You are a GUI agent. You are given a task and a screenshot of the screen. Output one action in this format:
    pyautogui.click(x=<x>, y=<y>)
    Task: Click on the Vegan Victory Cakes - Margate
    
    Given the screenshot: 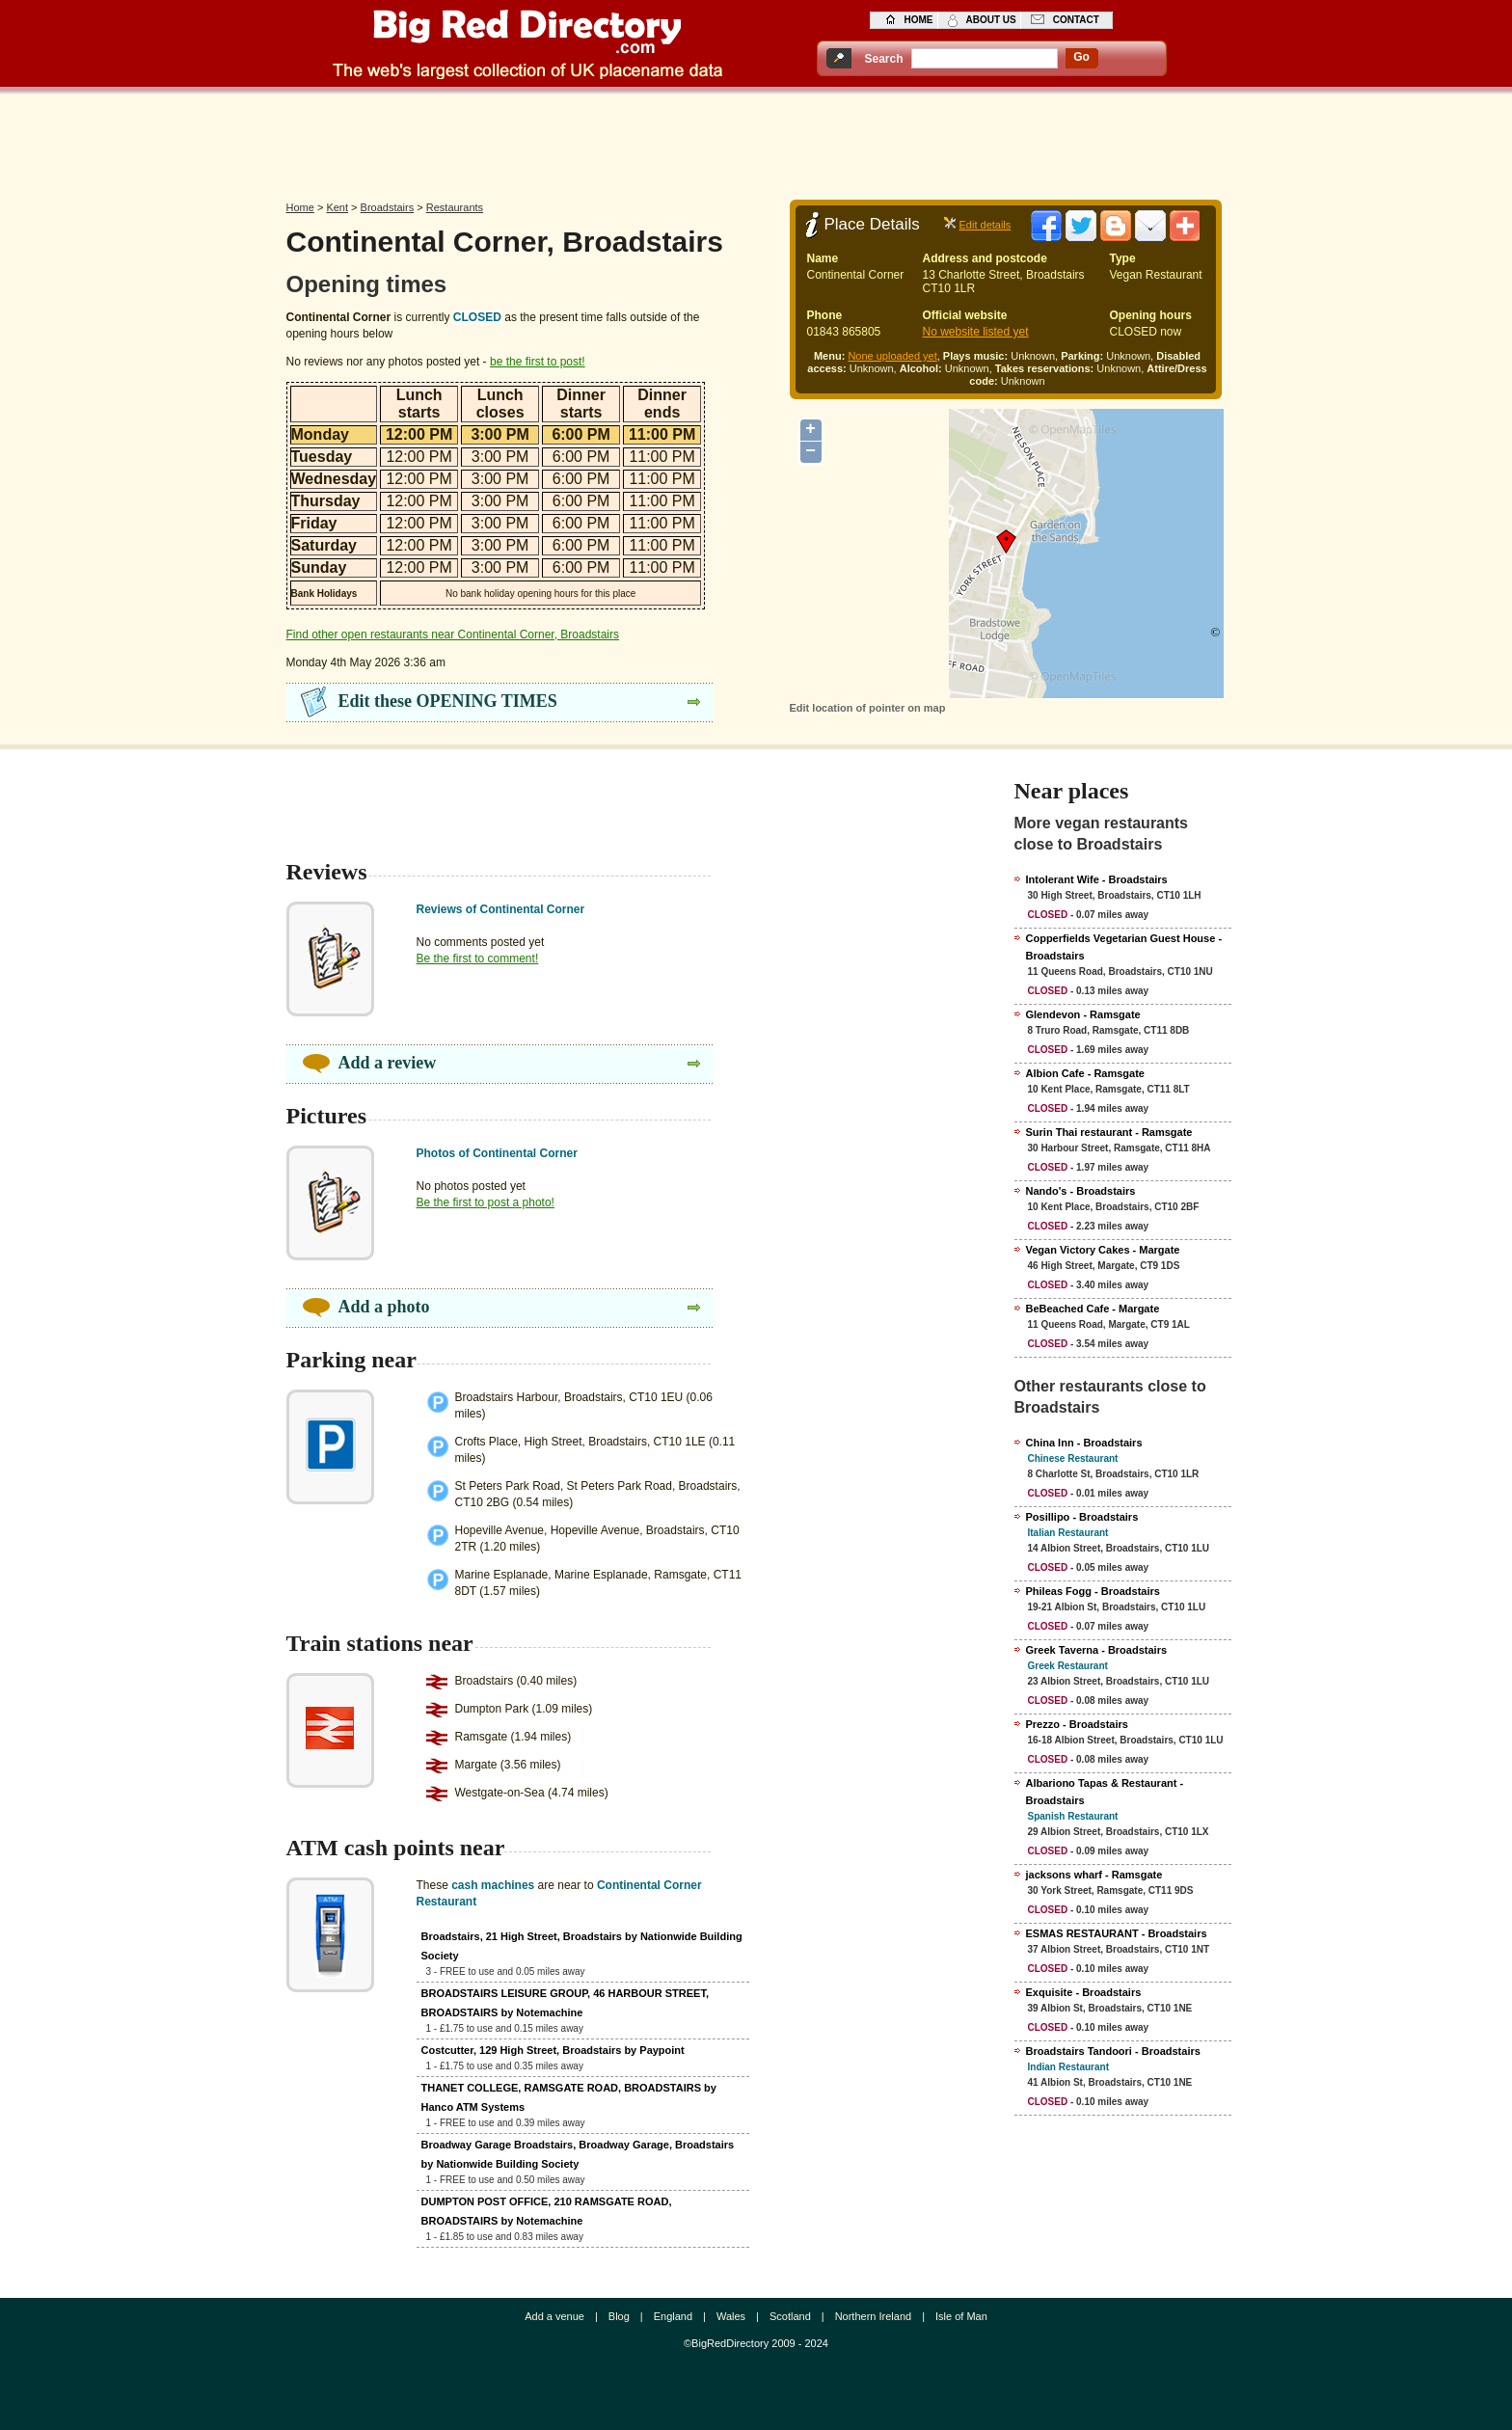 What is the action you would take?
    pyautogui.click(x=1103, y=1250)
    